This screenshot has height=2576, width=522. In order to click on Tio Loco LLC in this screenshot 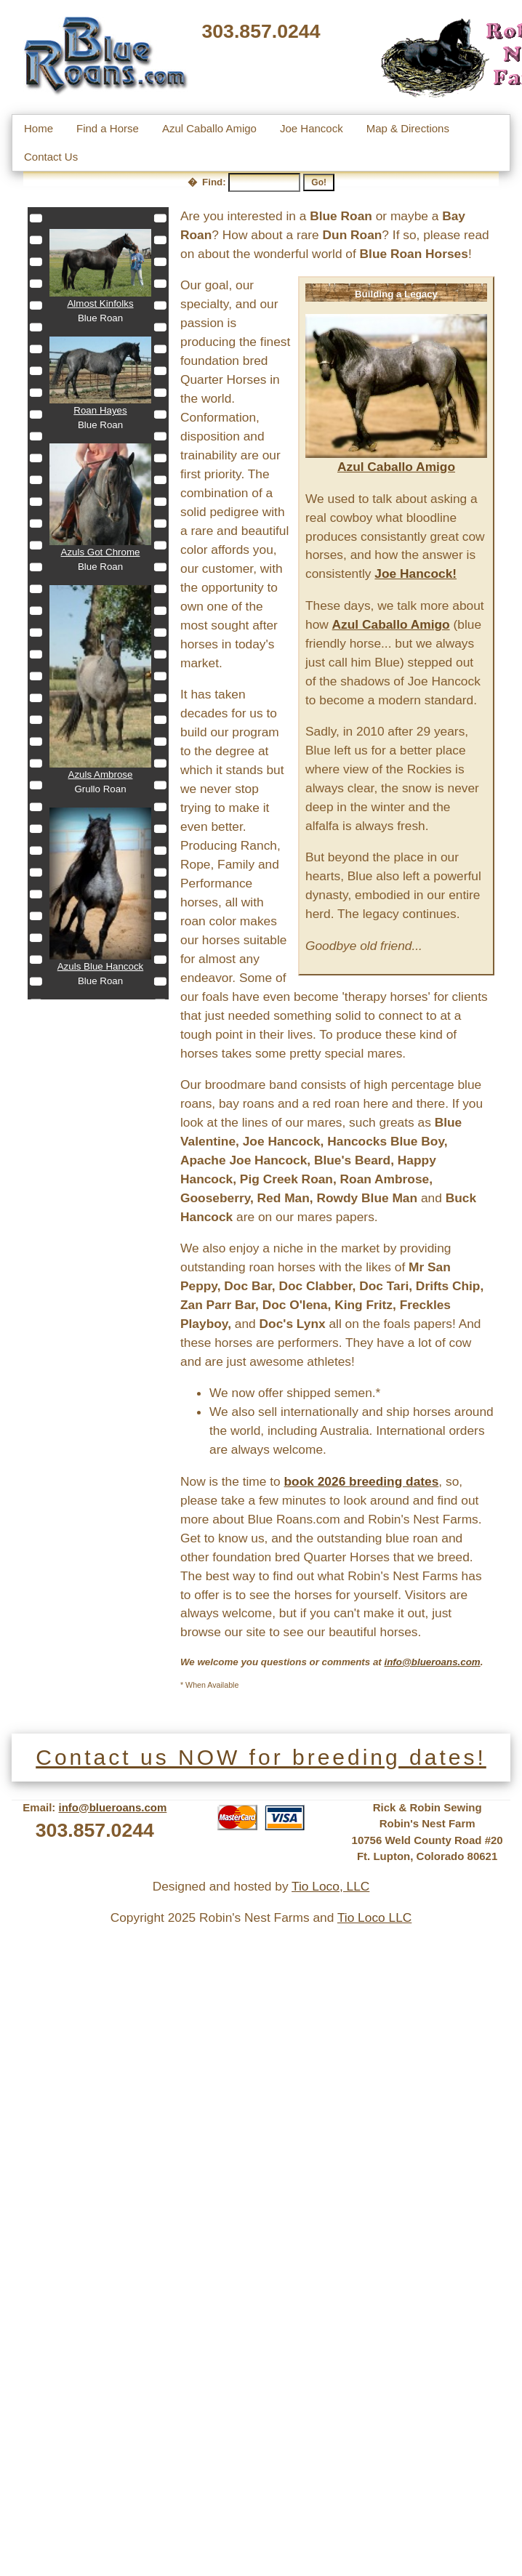, I will do `click(374, 1917)`.